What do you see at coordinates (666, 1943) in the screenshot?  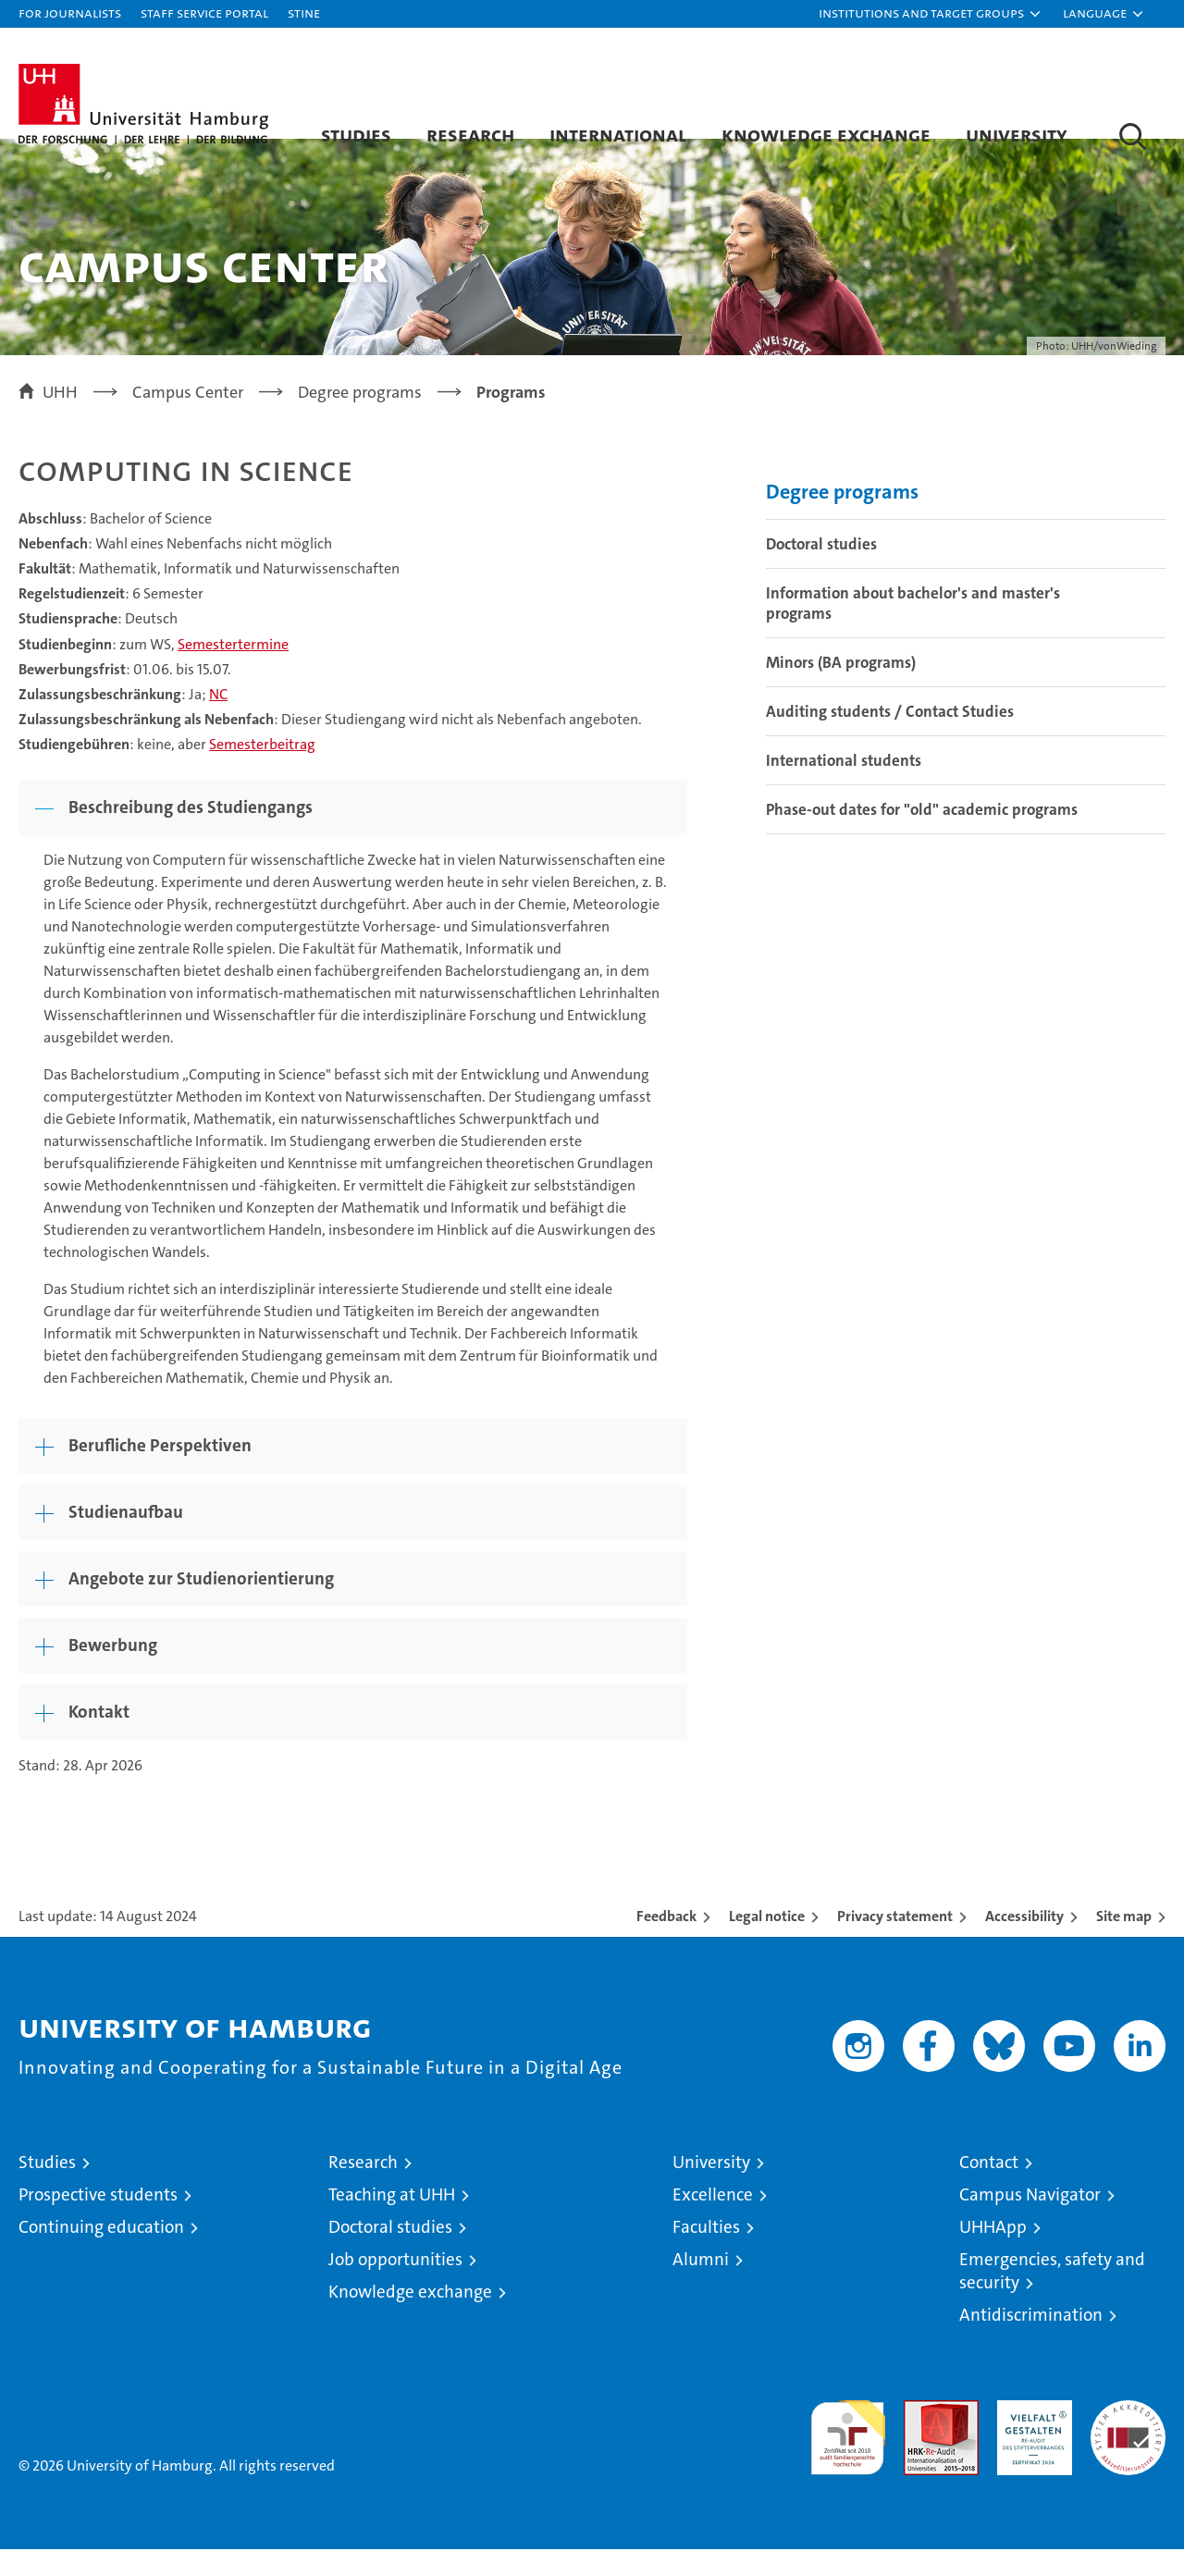 I see `Feedback` at bounding box center [666, 1943].